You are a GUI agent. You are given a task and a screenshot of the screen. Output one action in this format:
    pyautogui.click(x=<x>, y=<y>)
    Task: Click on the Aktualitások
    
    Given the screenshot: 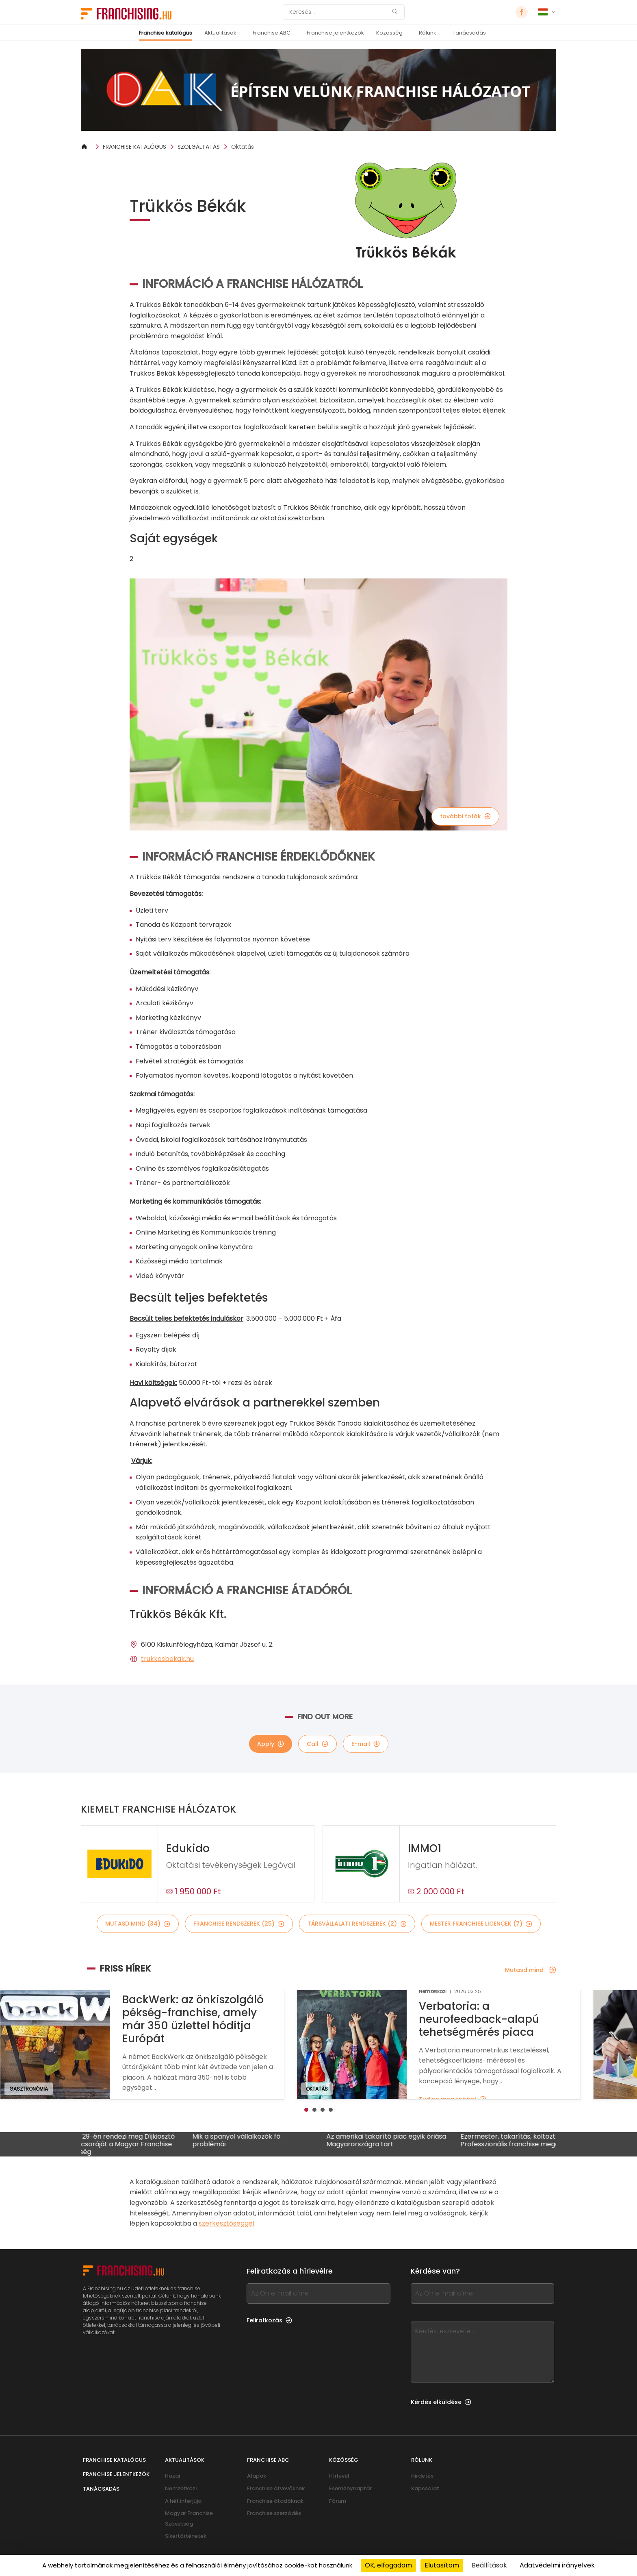 What is the action you would take?
    pyautogui.click(x=220, y=33)
    